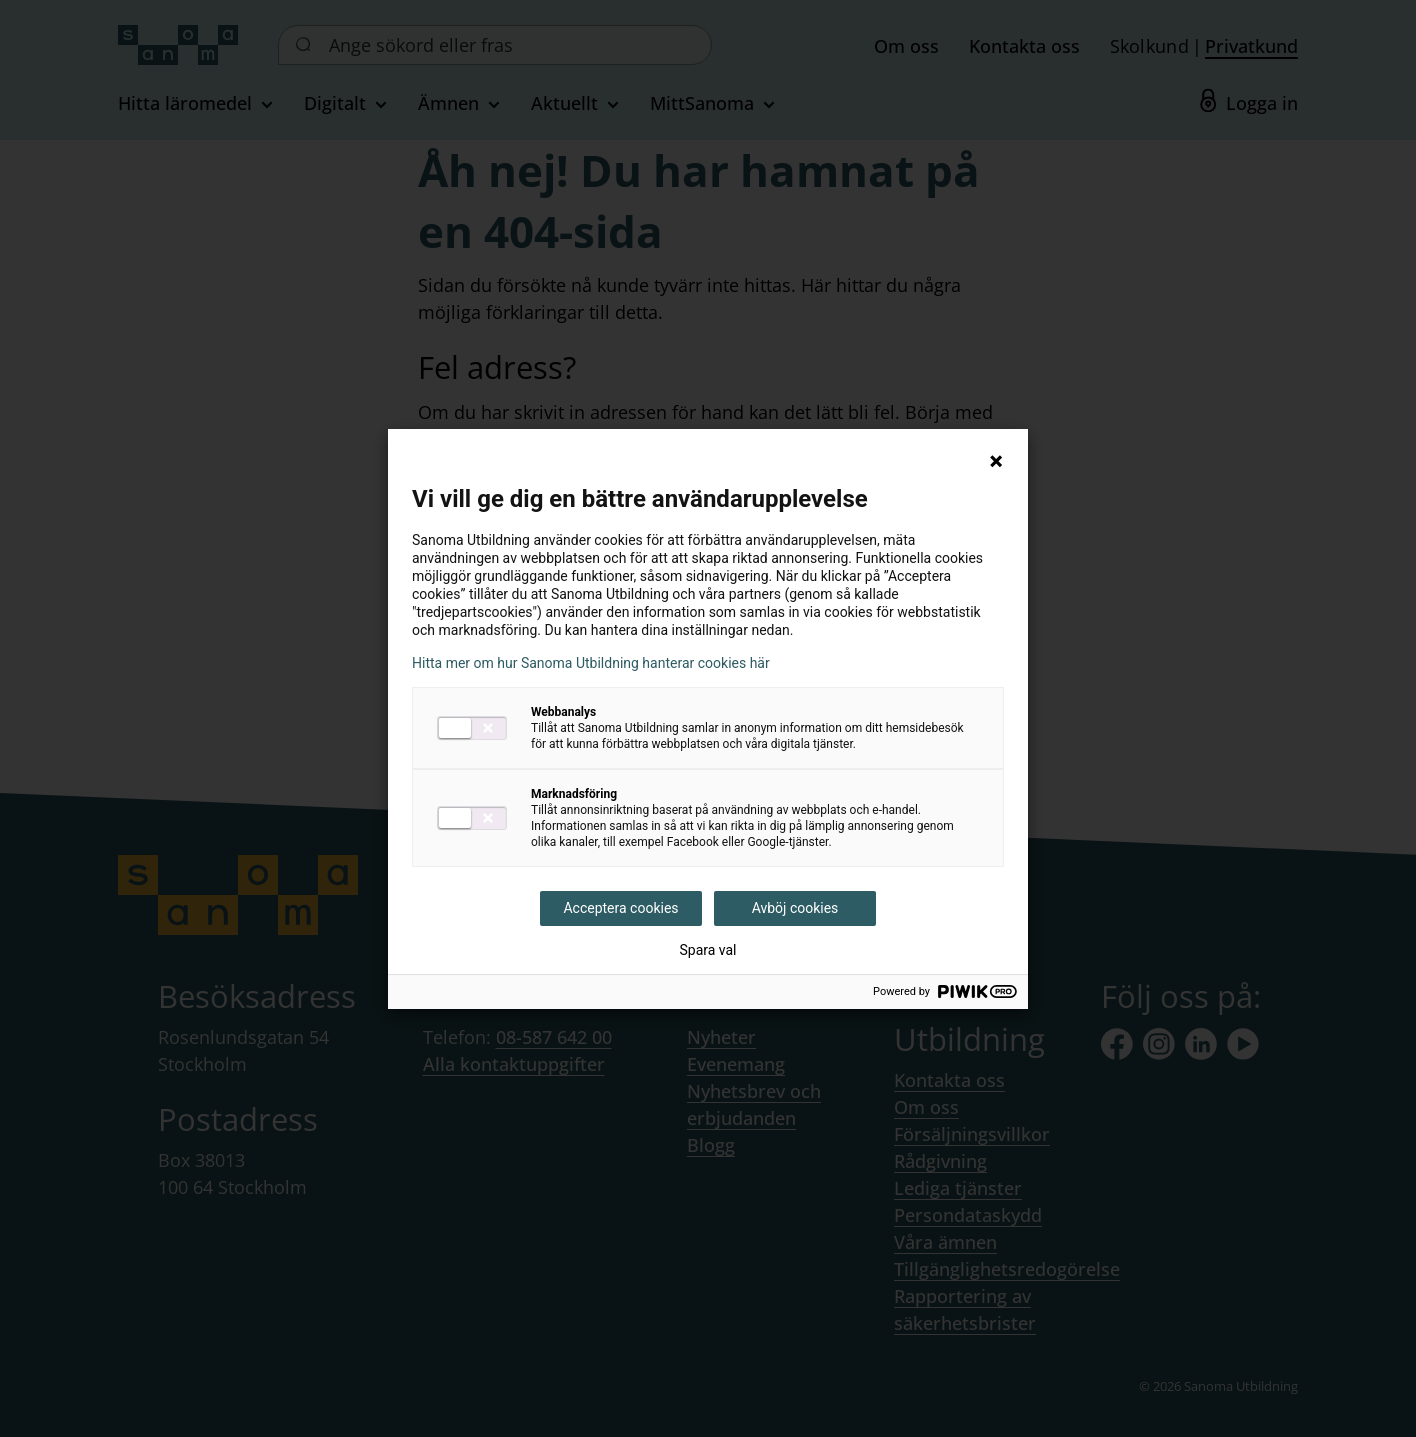 Image resolution: width=1416 pixels, height=1437 pixels. What do you see at coordinates (591, 663) in the screenshot?
I see `Hitta mer om hur Sanoma Utbildning hanterar cookies här` at bounding box center [591, 663].